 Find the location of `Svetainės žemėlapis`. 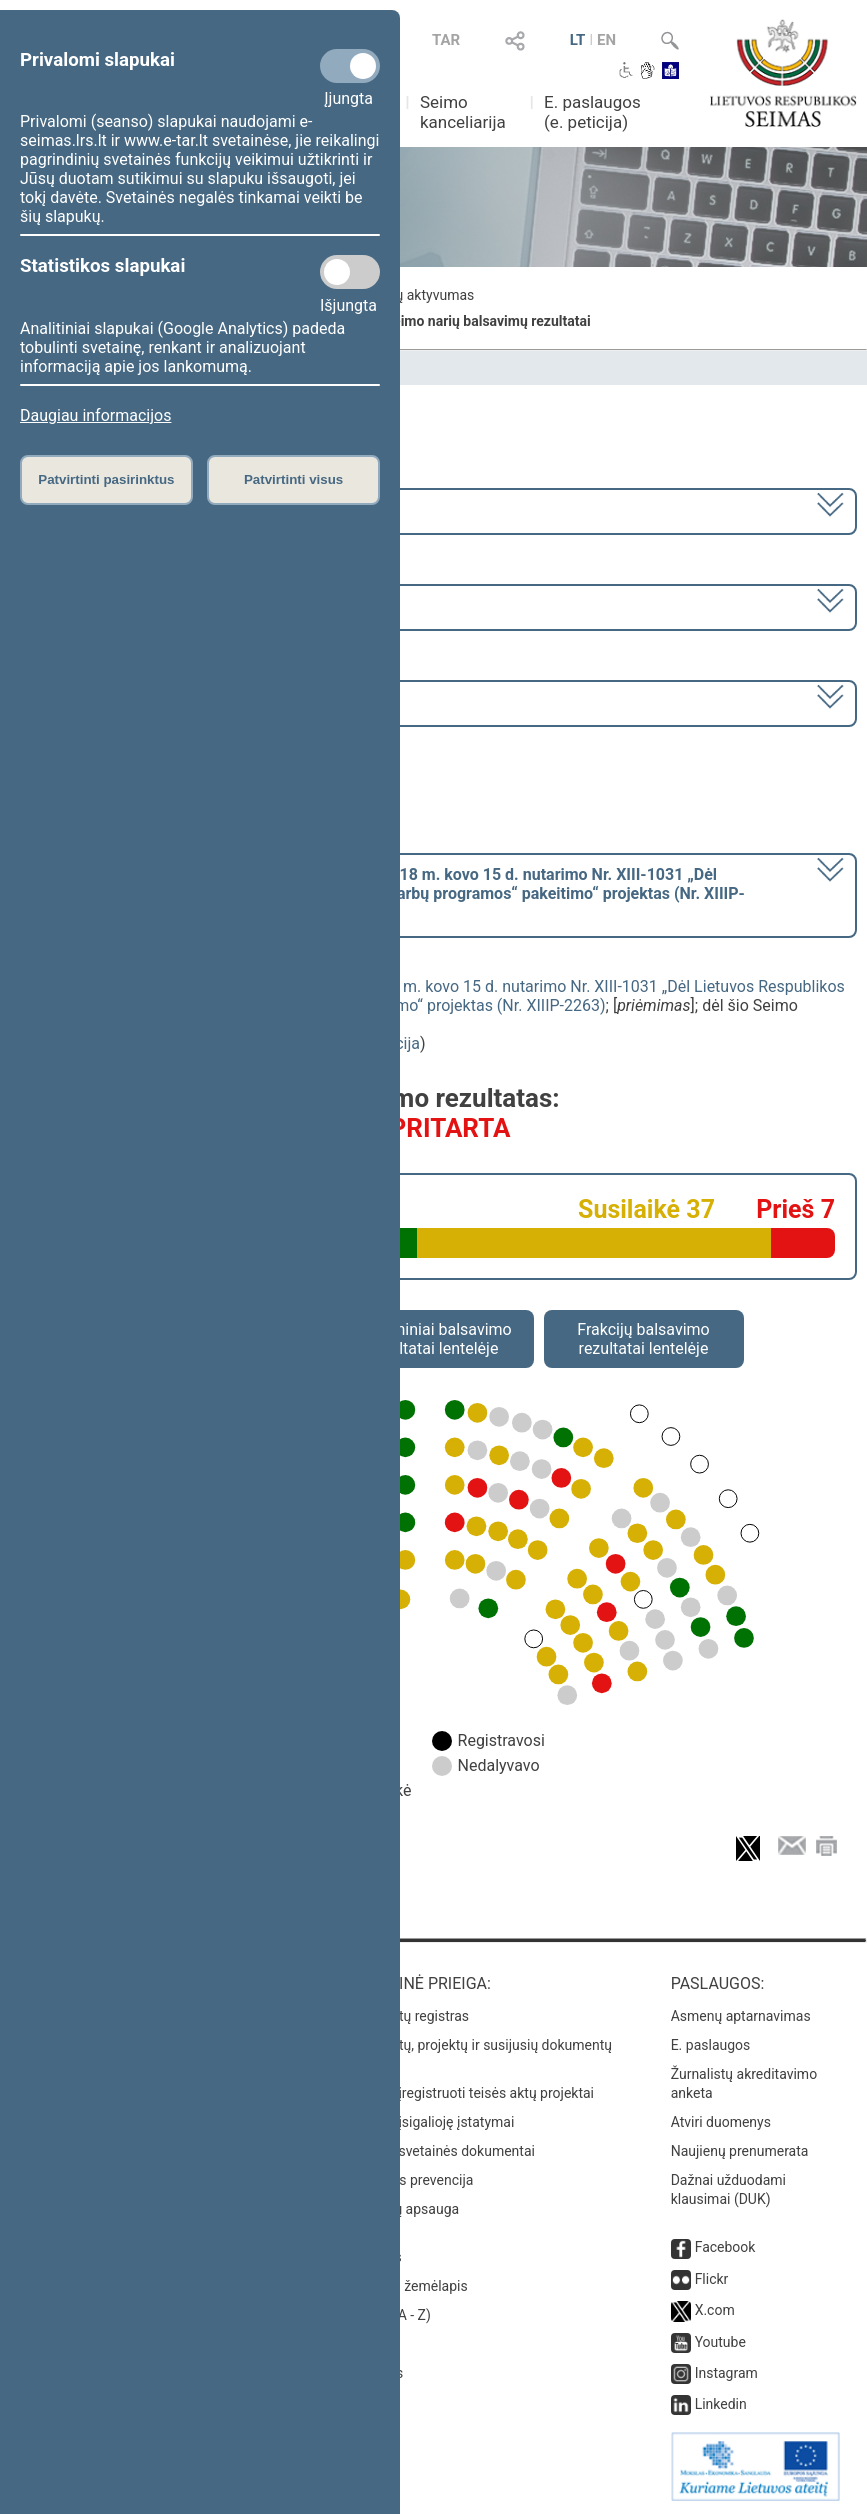

Svetainės žemėlapis is located at coordinates (403, 2286).